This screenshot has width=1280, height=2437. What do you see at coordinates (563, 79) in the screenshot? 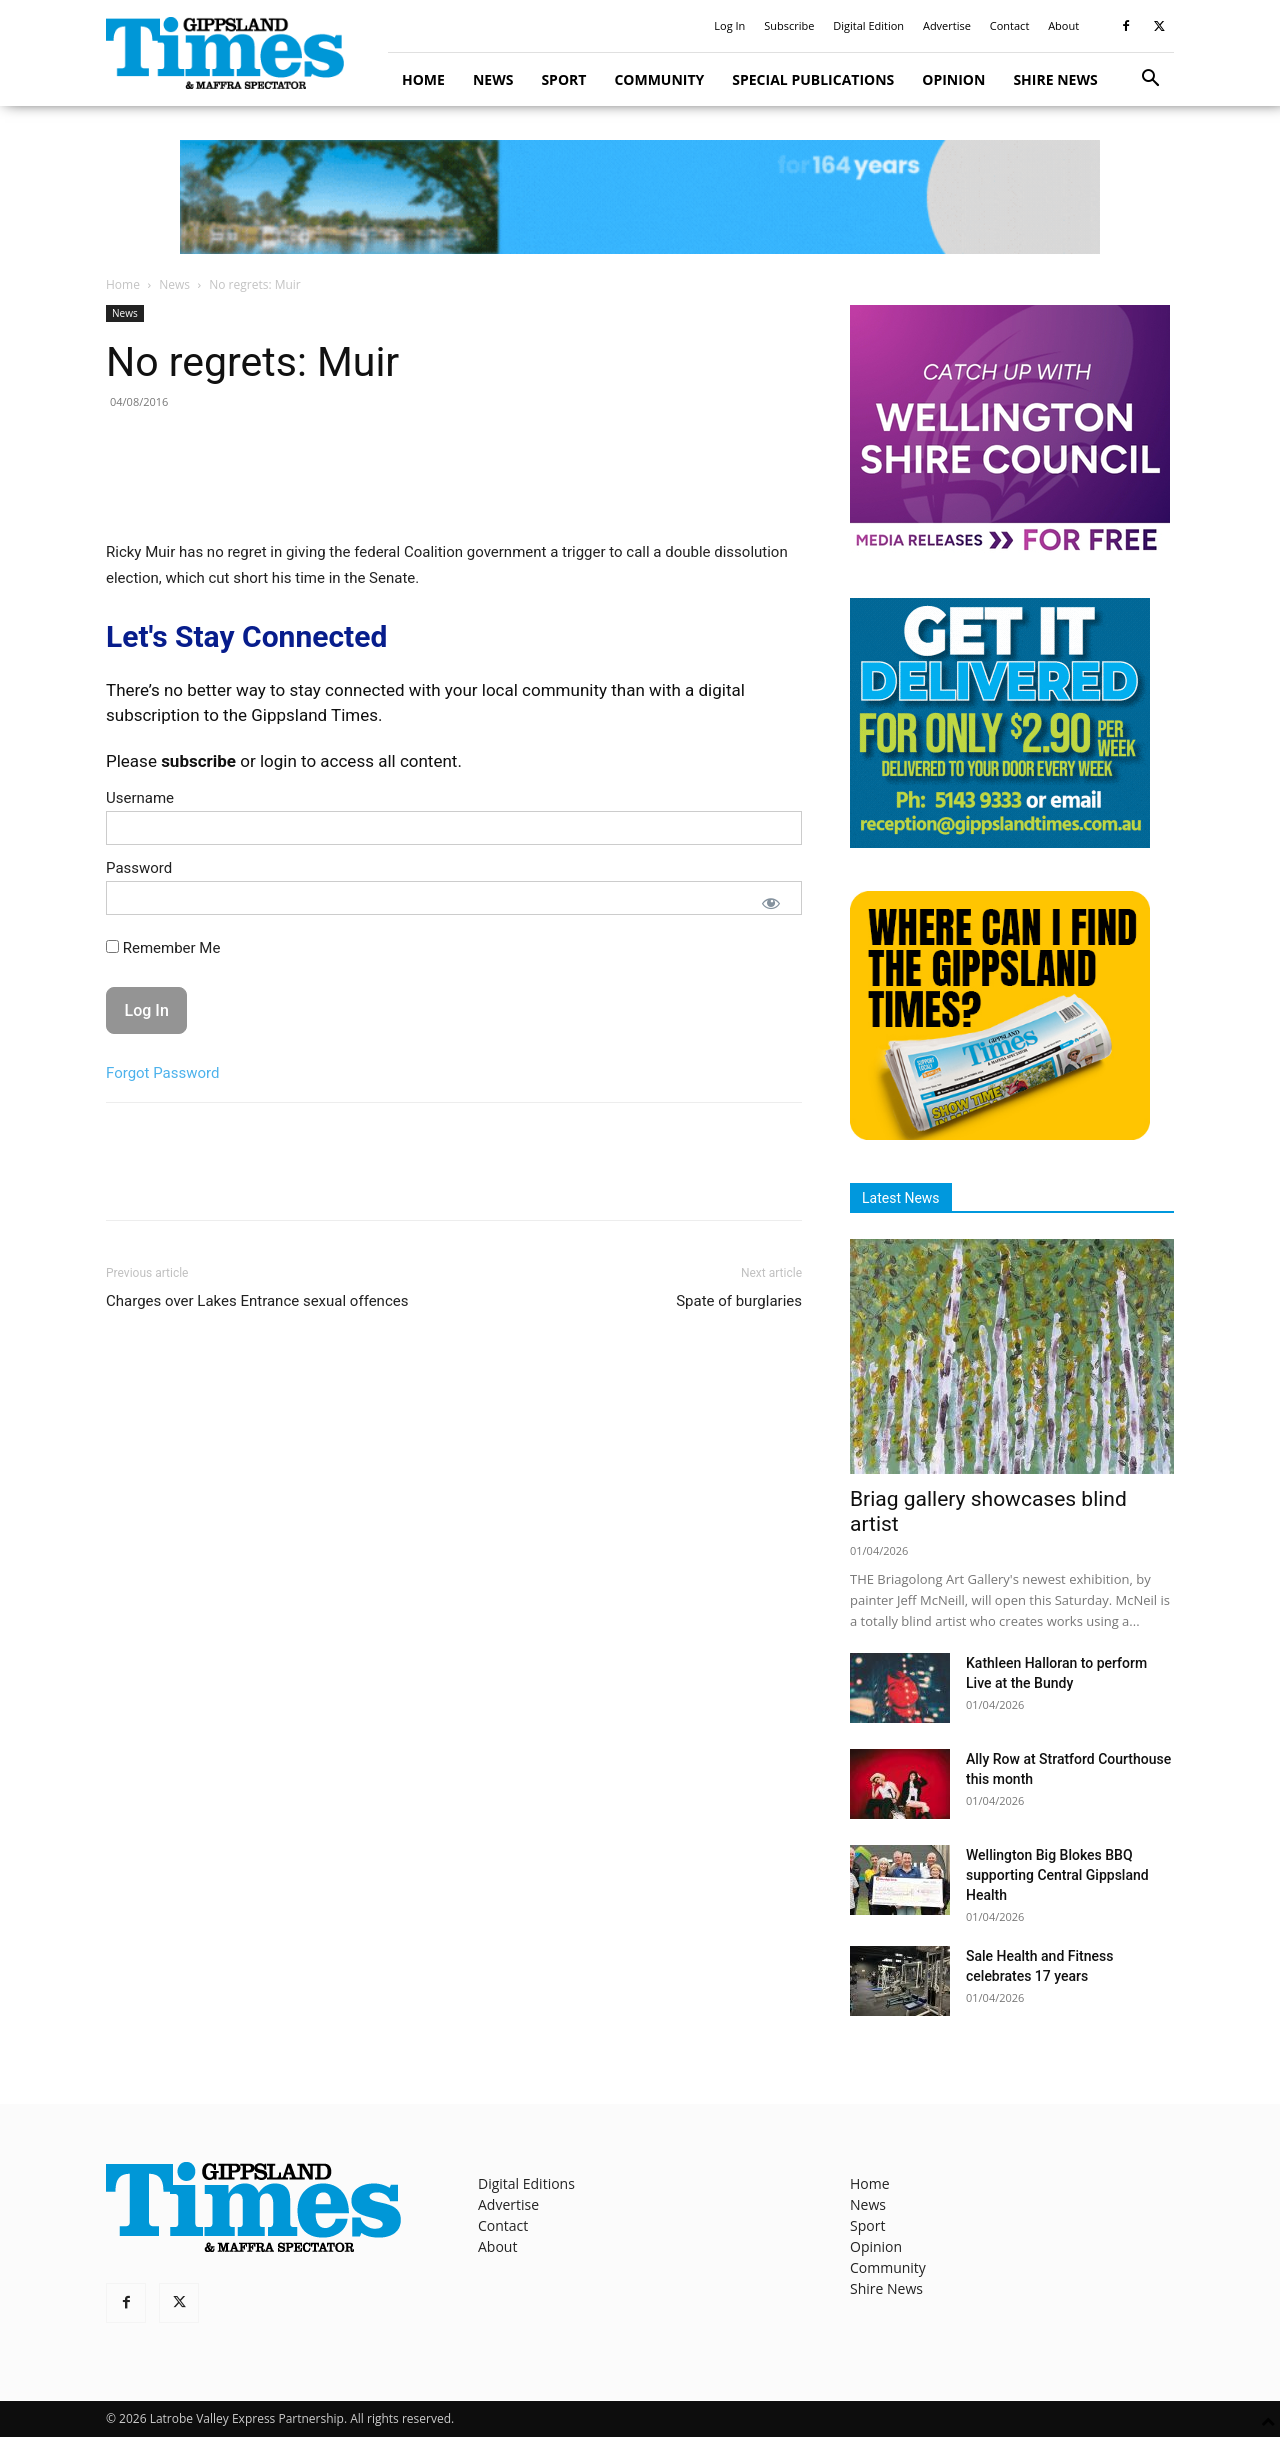
I see `Sport` at bounding box center [563, 79].